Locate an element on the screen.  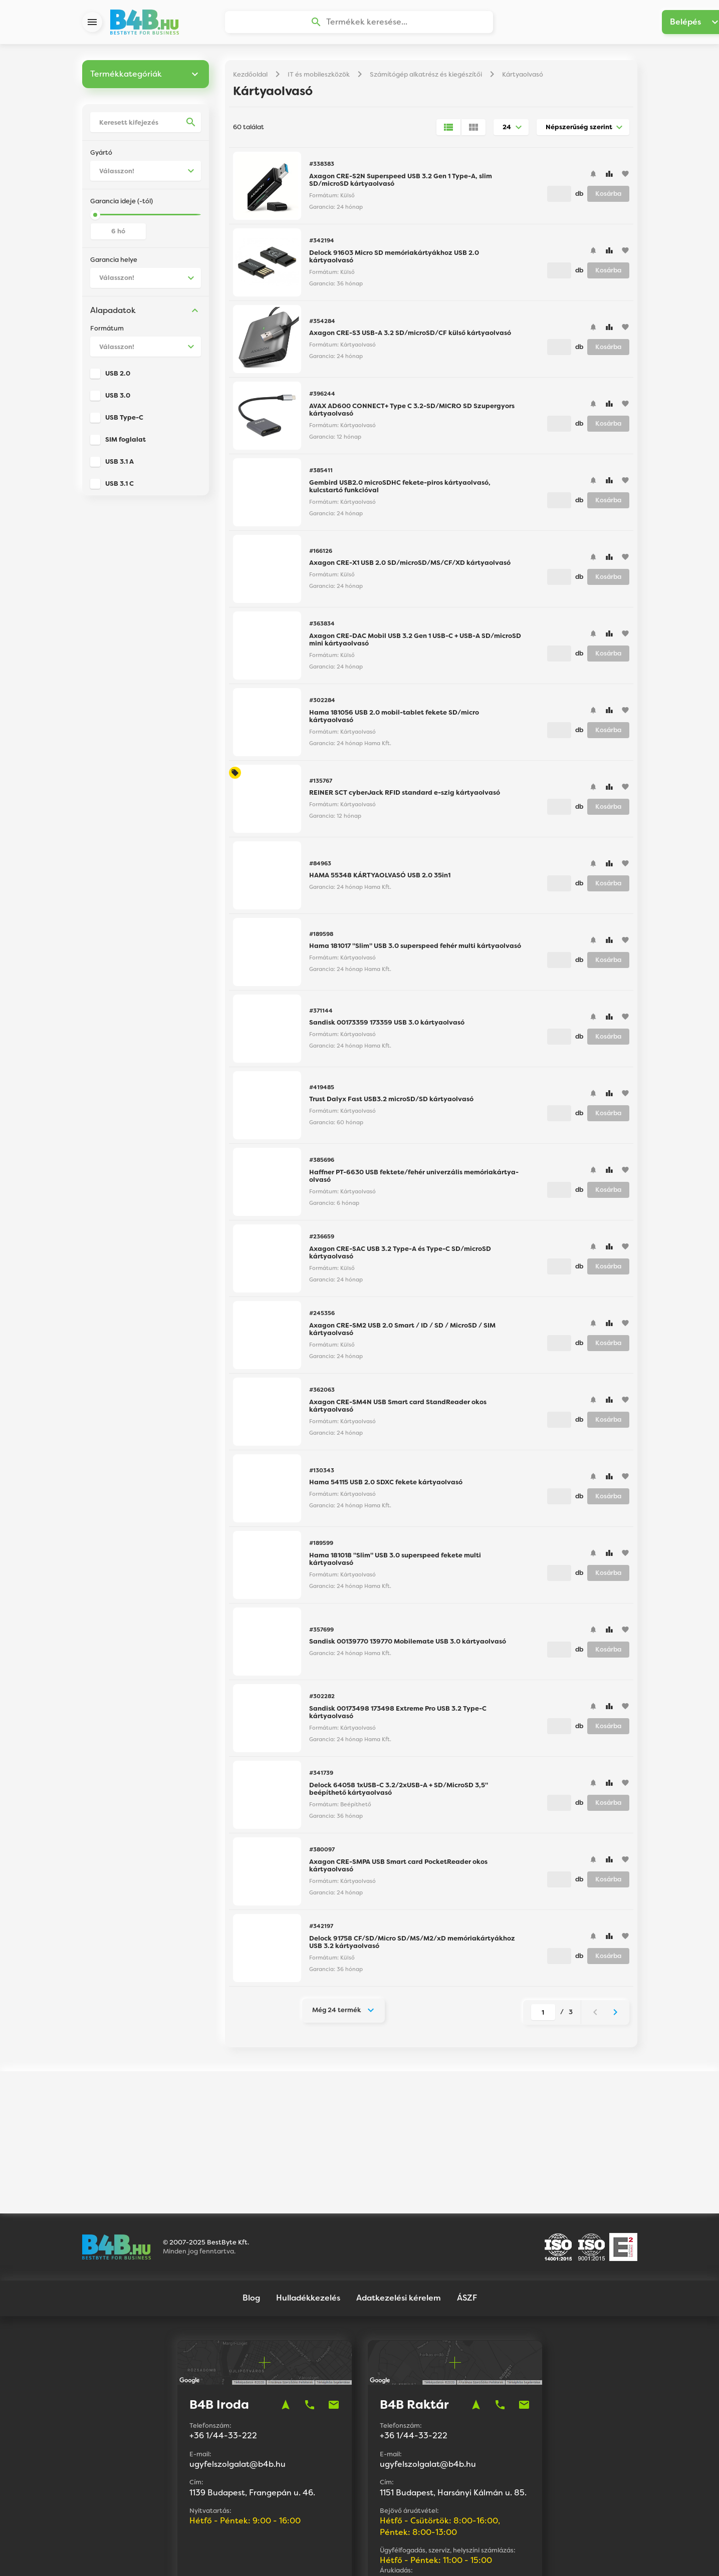
Axagon CRE-SMPA USB Smart card PocketReader okos kártyaolvasó is located at coordinates (398, 1869).